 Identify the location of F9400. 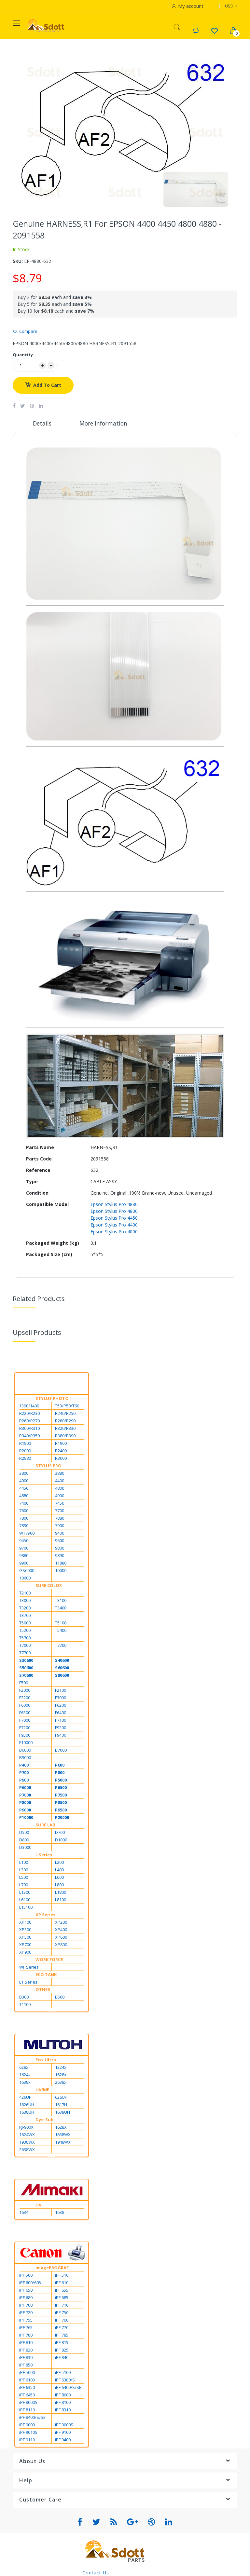
(60, 1736).